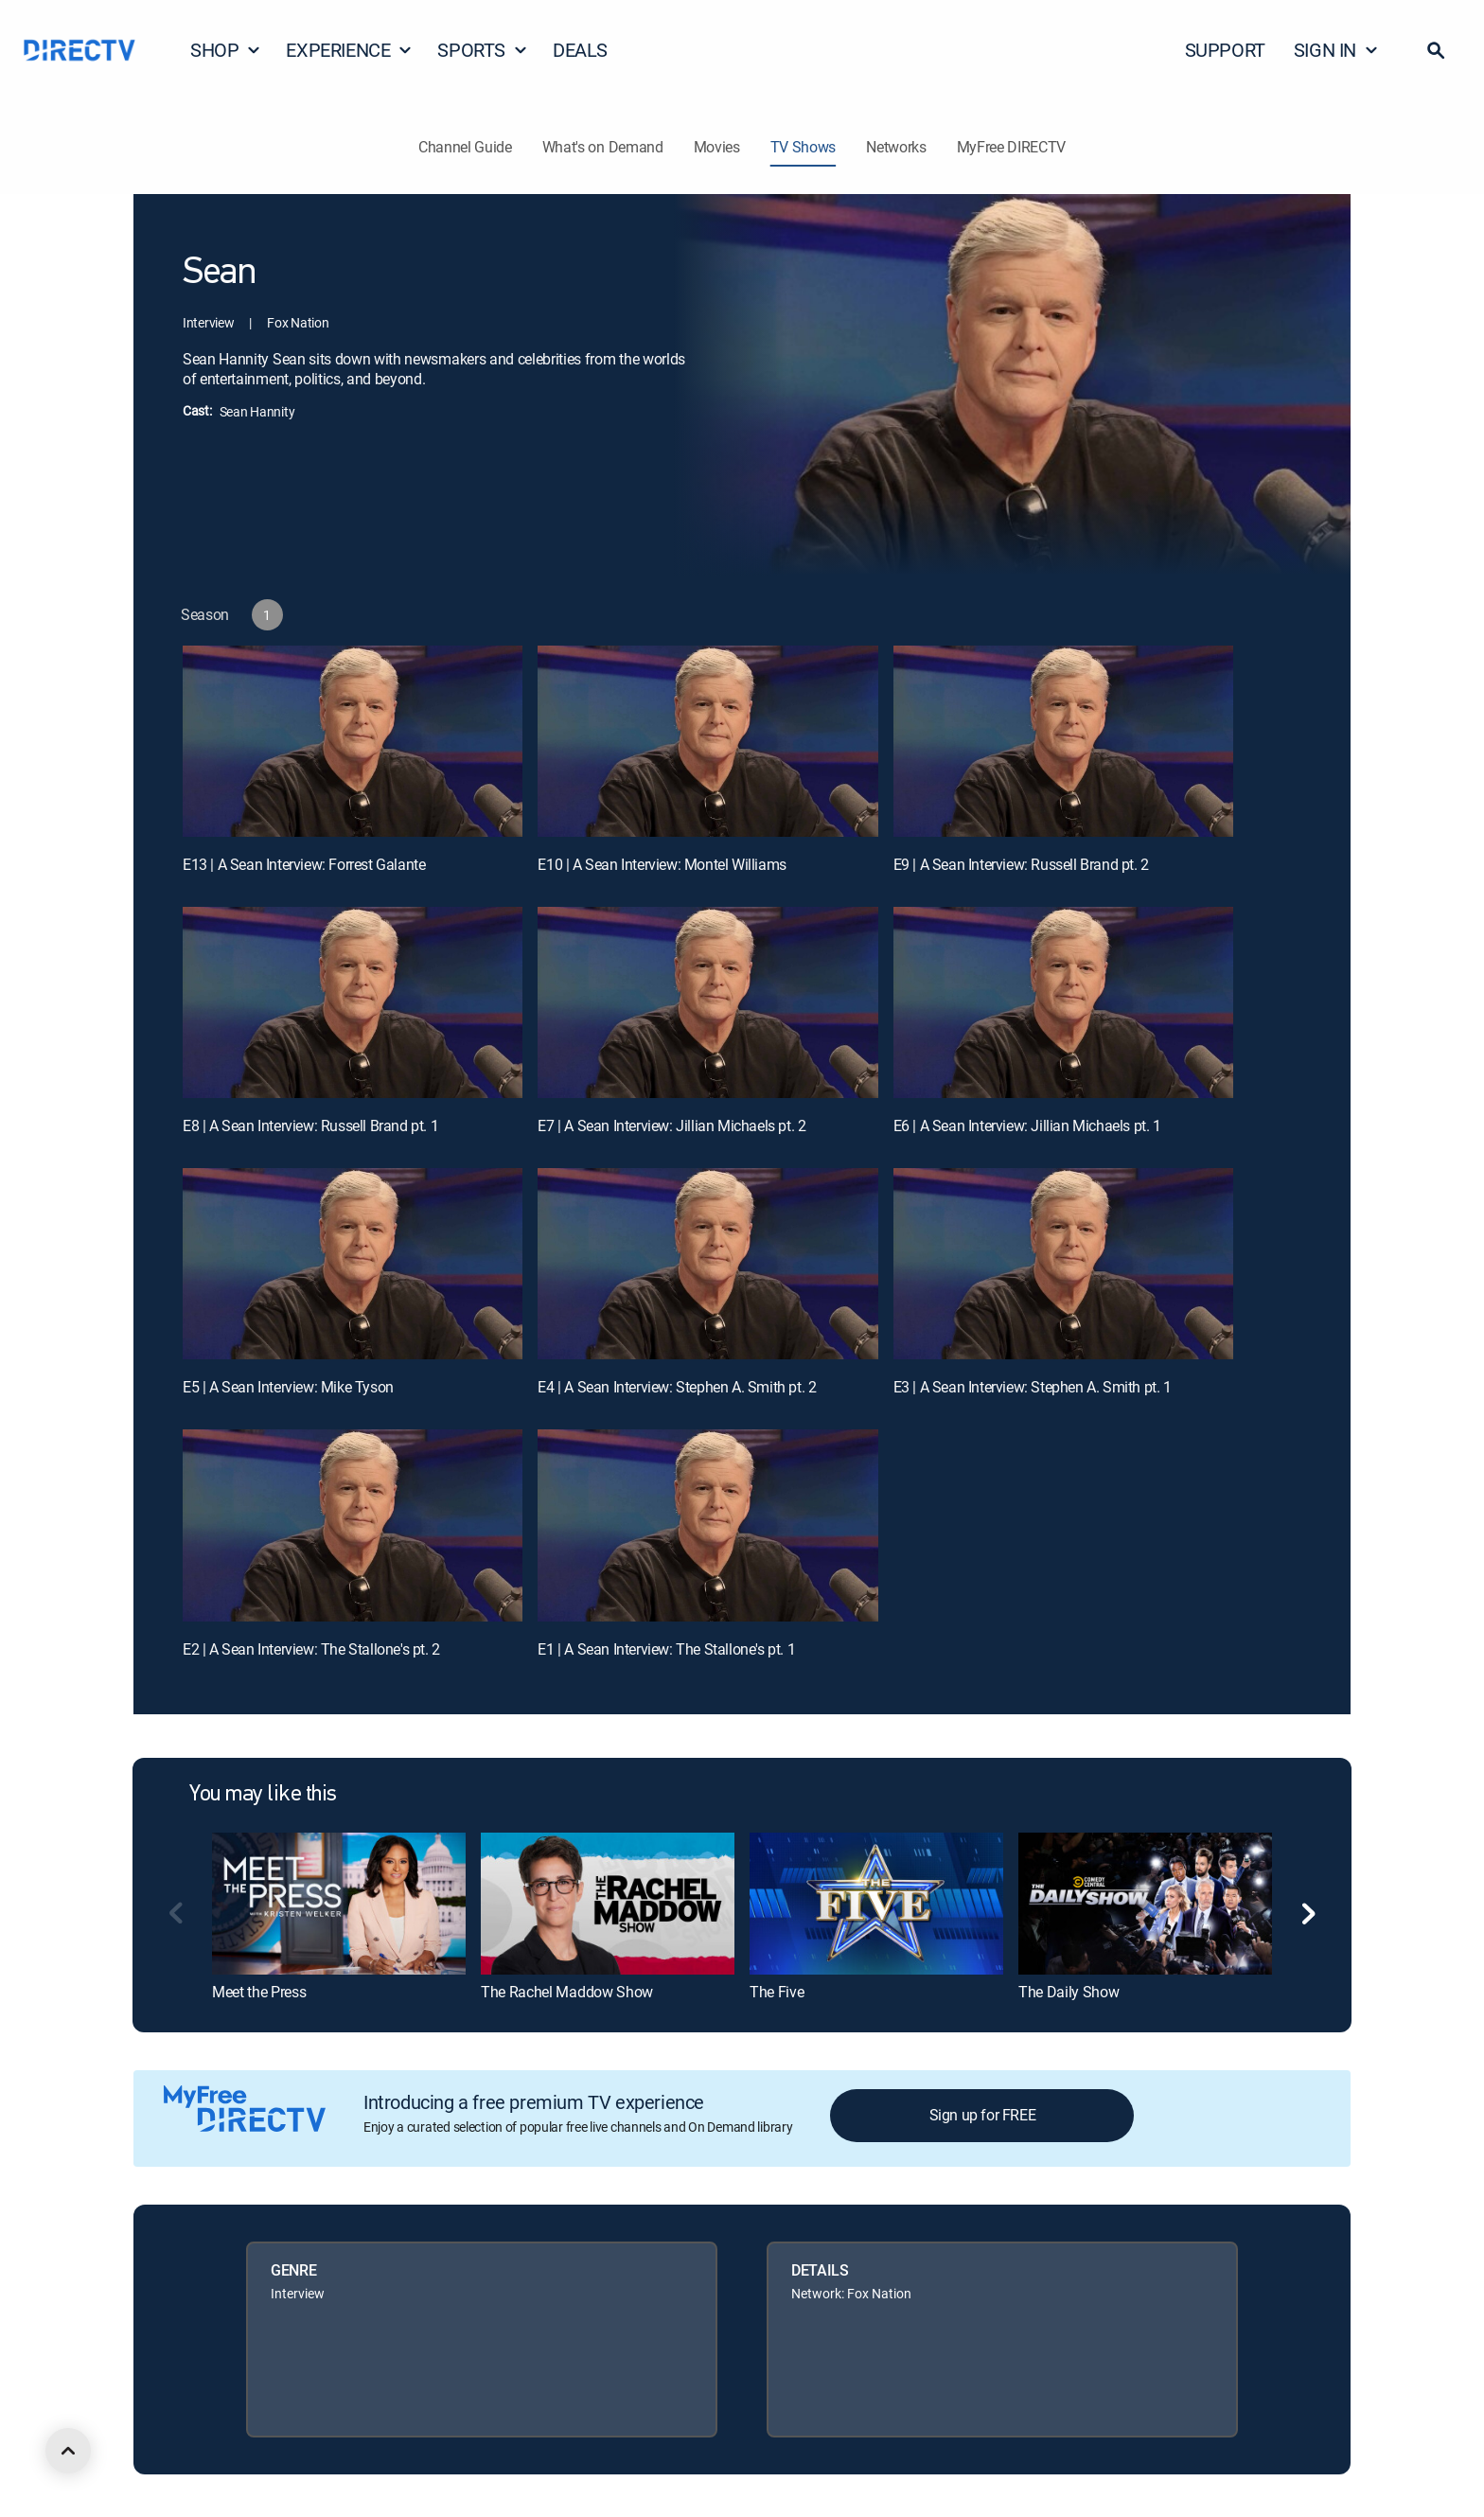 The height and width of the screenshot is (2517, 1484). I want to click on E6 | A Sean Interview: Jillian Michaels pt. 1, so click(1027, 1125).